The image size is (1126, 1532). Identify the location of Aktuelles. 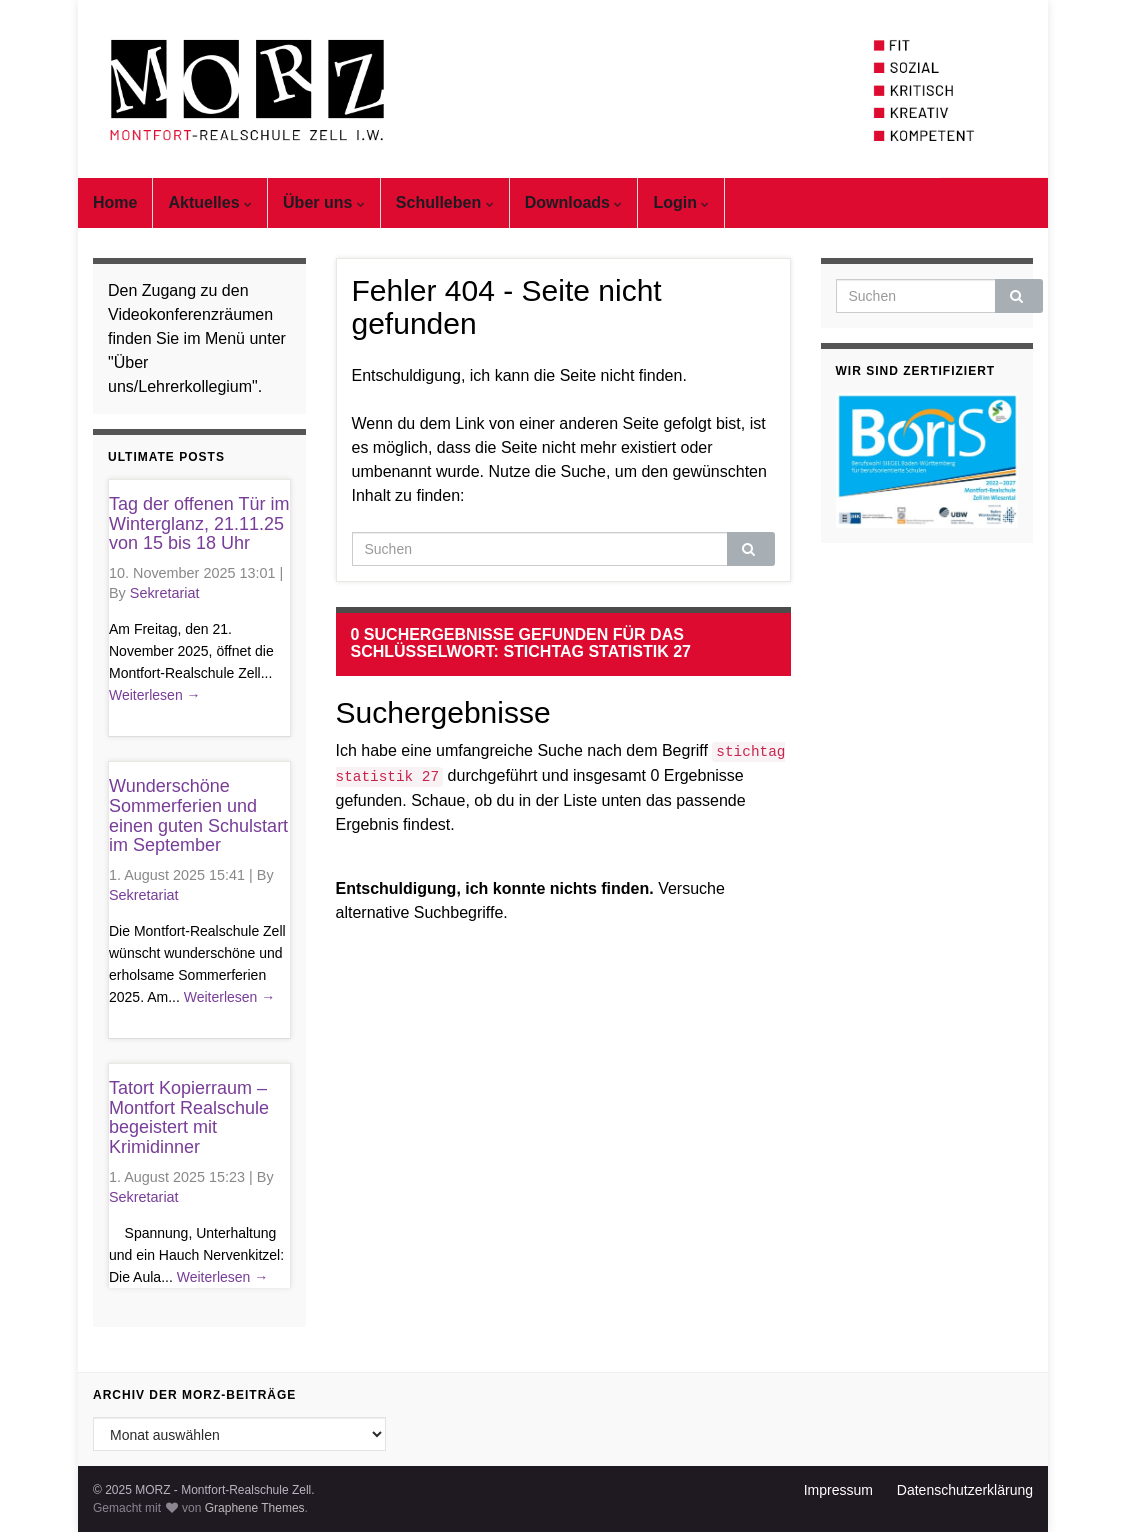
(210, 202).